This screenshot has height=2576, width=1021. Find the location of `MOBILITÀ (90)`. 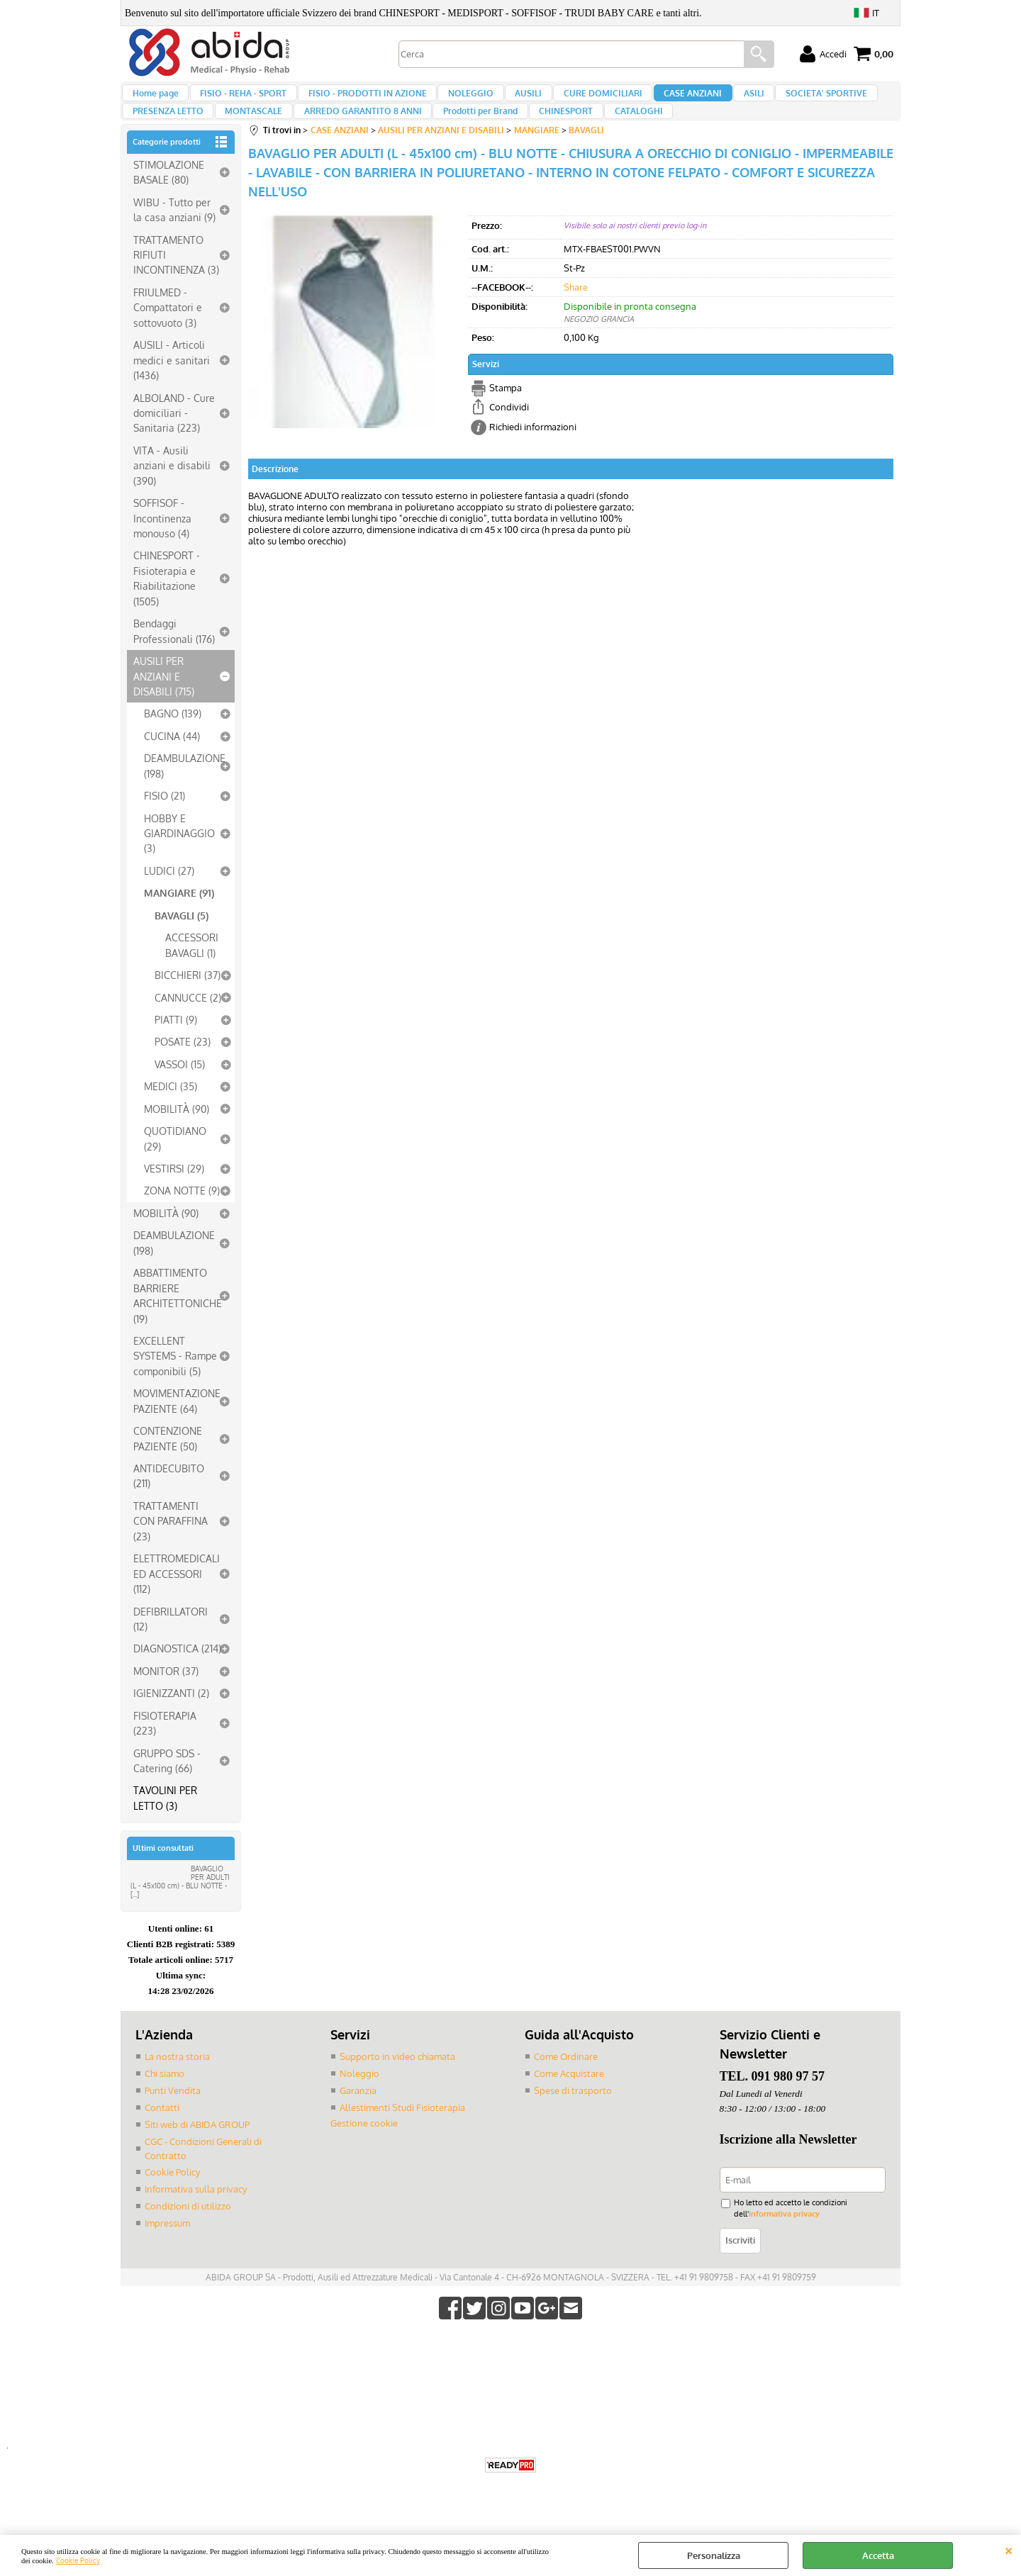

MOBILITÀ (90) is located at coordinates (176, 1137).